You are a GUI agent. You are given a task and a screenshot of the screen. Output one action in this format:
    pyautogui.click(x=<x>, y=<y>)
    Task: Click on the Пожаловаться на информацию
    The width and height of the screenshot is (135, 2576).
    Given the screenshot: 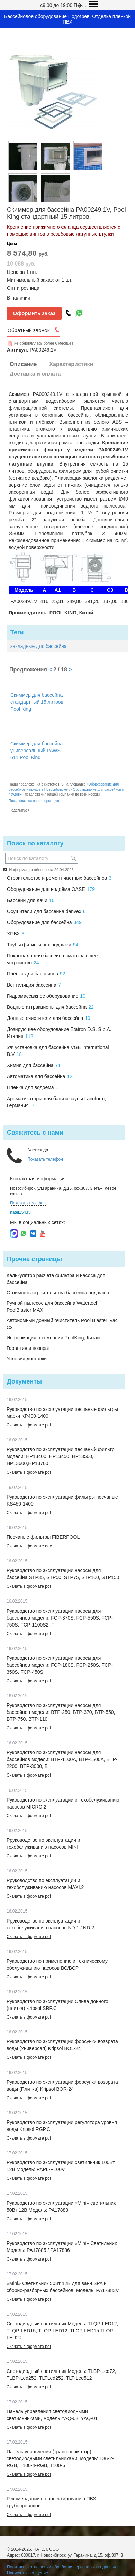 What is the action you would take?
    pyautogui.click(x=34, y=801)
    